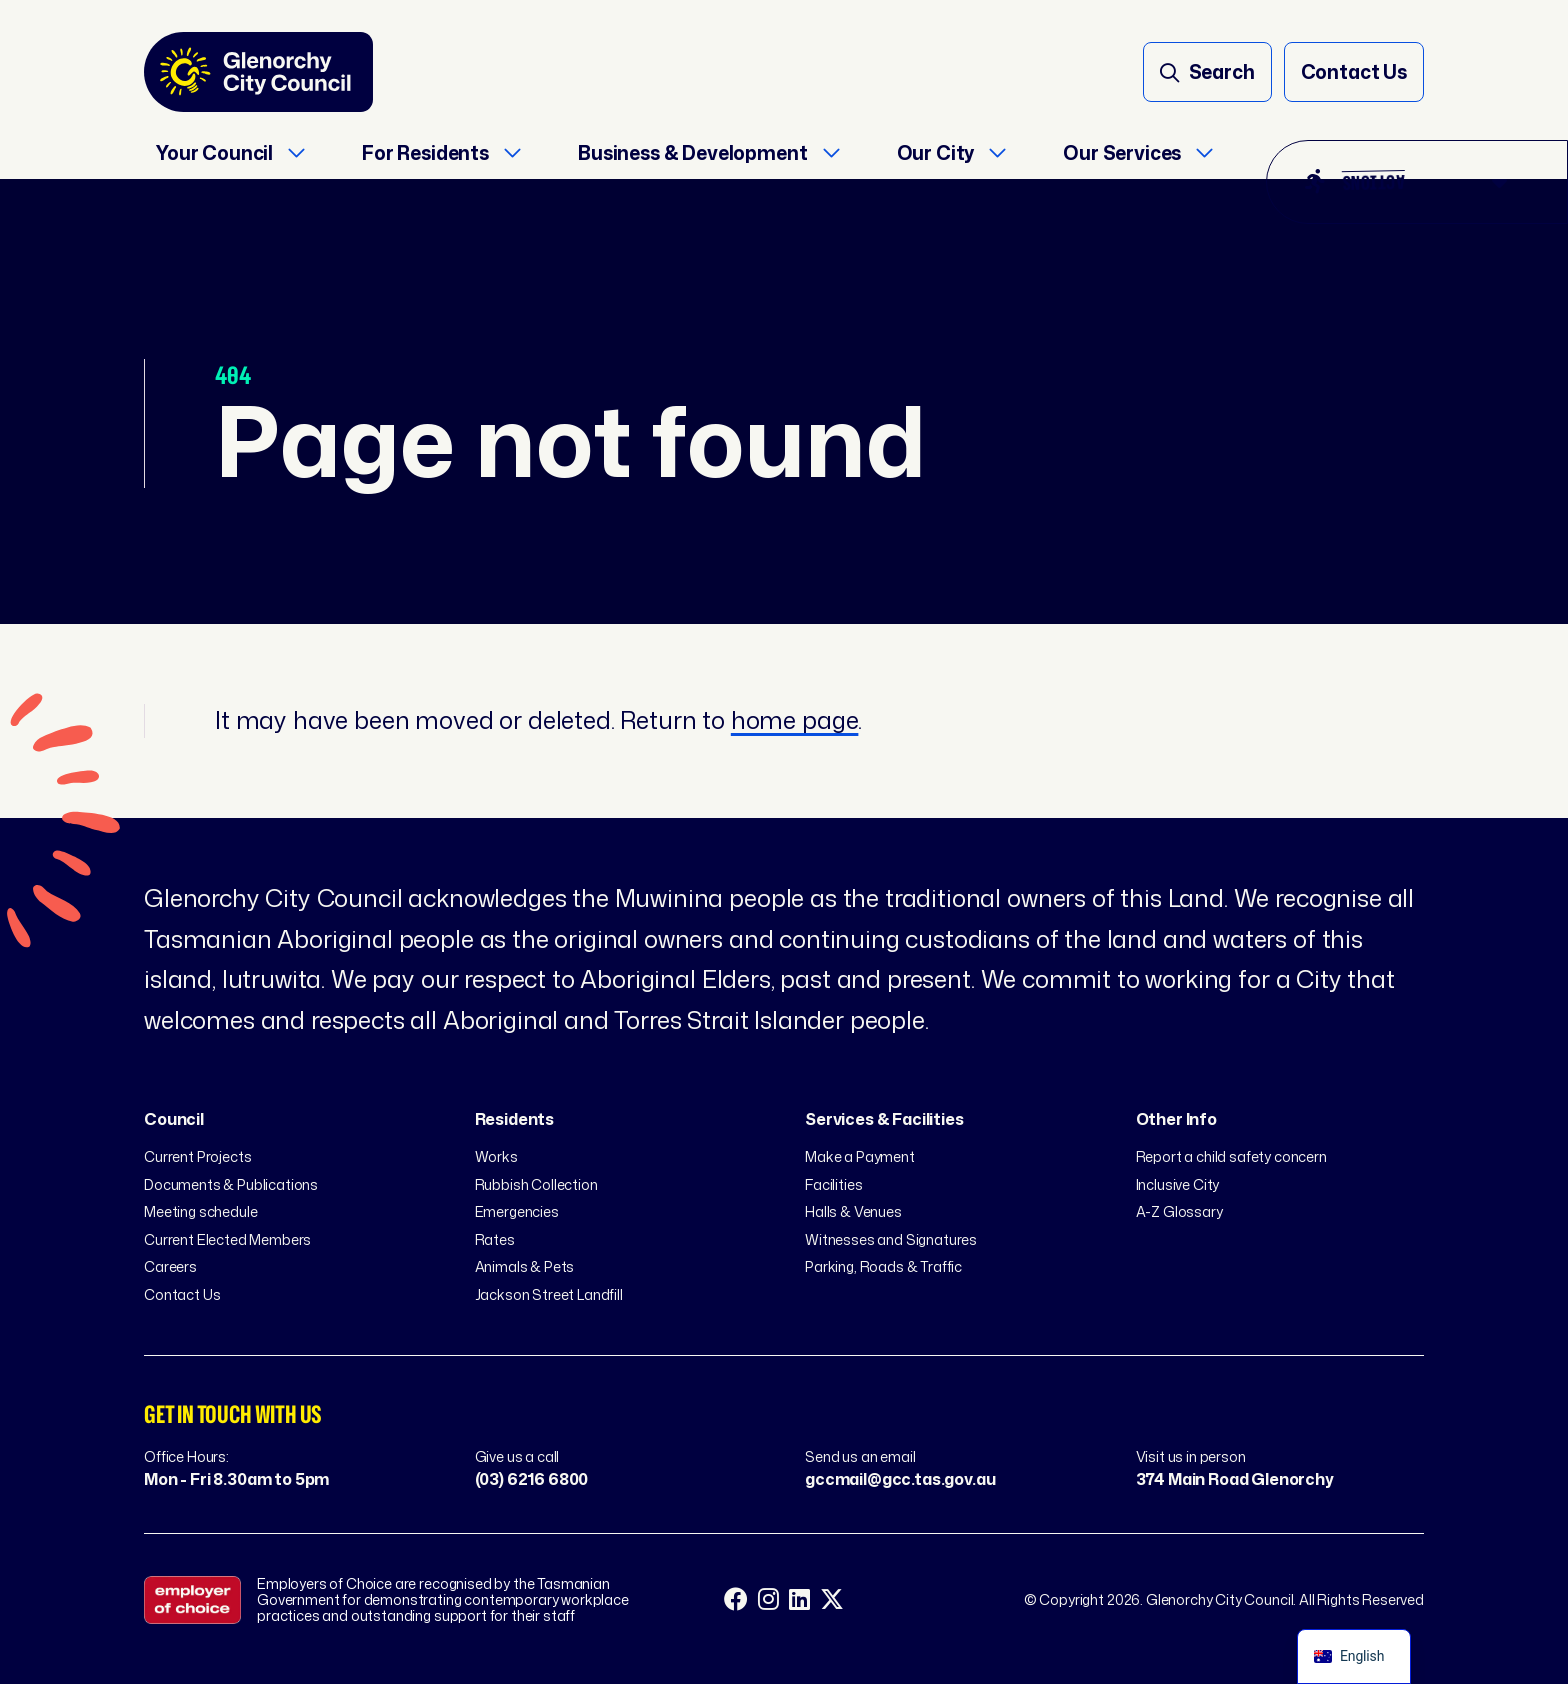 Image resolution: width=1568 pixels, height=1684 pixels. I want to click on A-Z Glossary, so click(1179, 1211).